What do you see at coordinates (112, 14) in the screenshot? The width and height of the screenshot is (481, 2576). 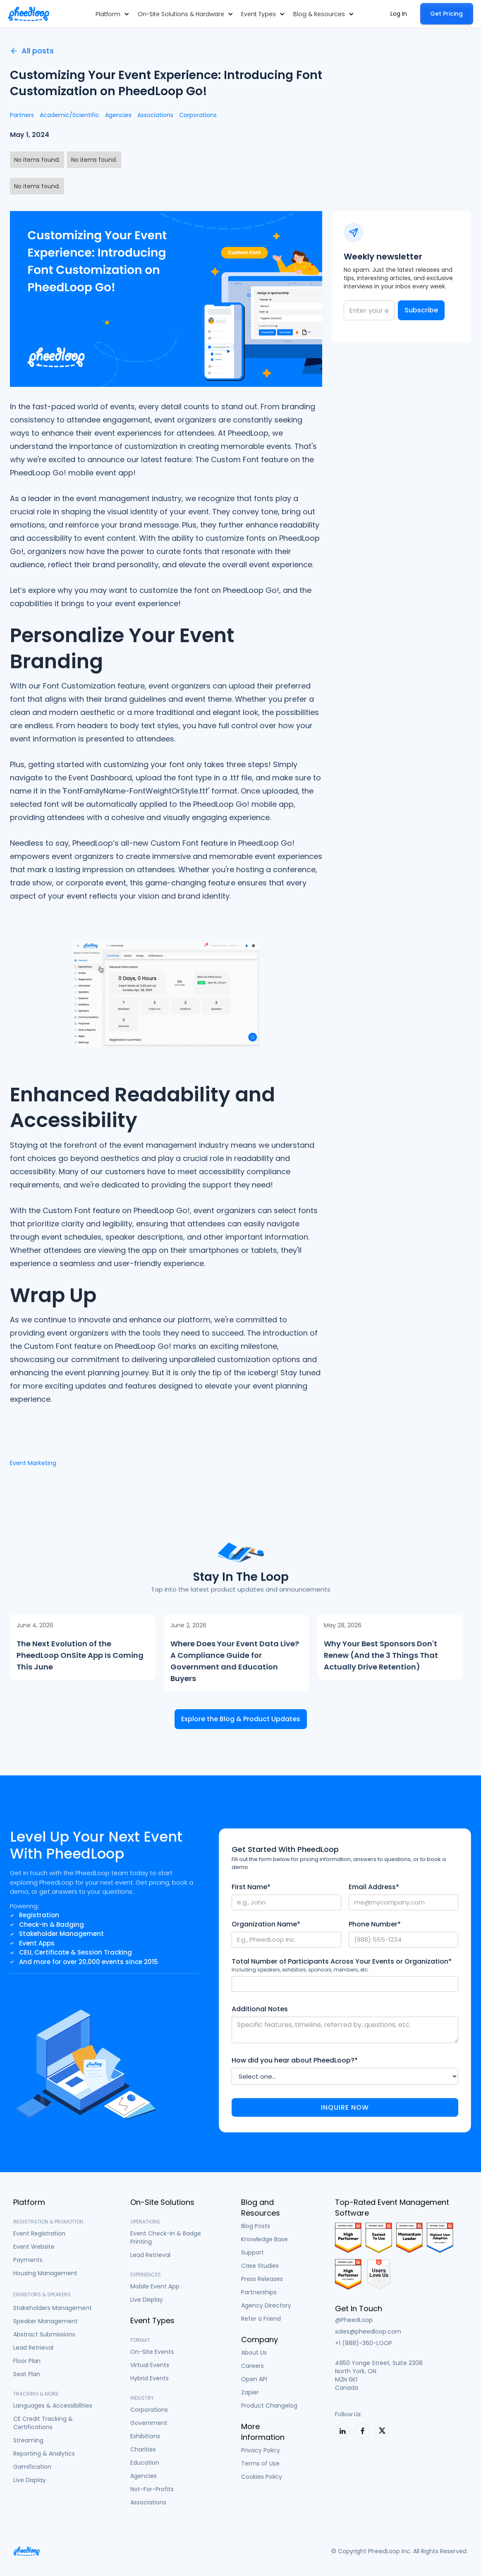 I see `[button]` at bounding box center [112, 14].